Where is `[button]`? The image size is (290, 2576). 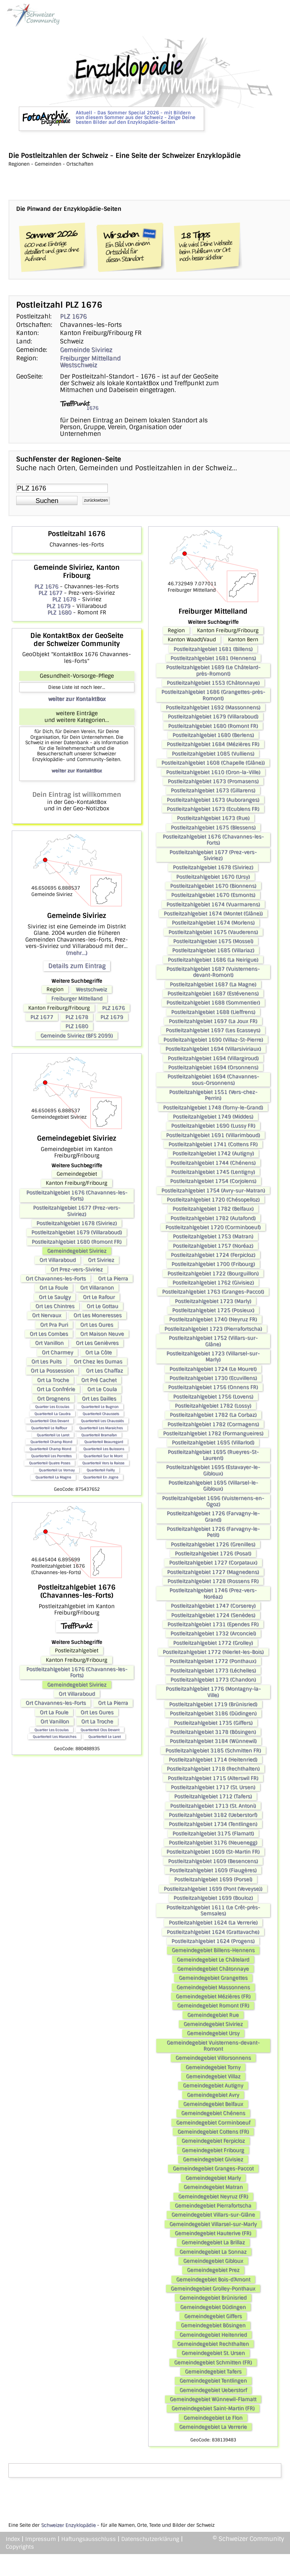
[button] is located at coordinates (47, 501).